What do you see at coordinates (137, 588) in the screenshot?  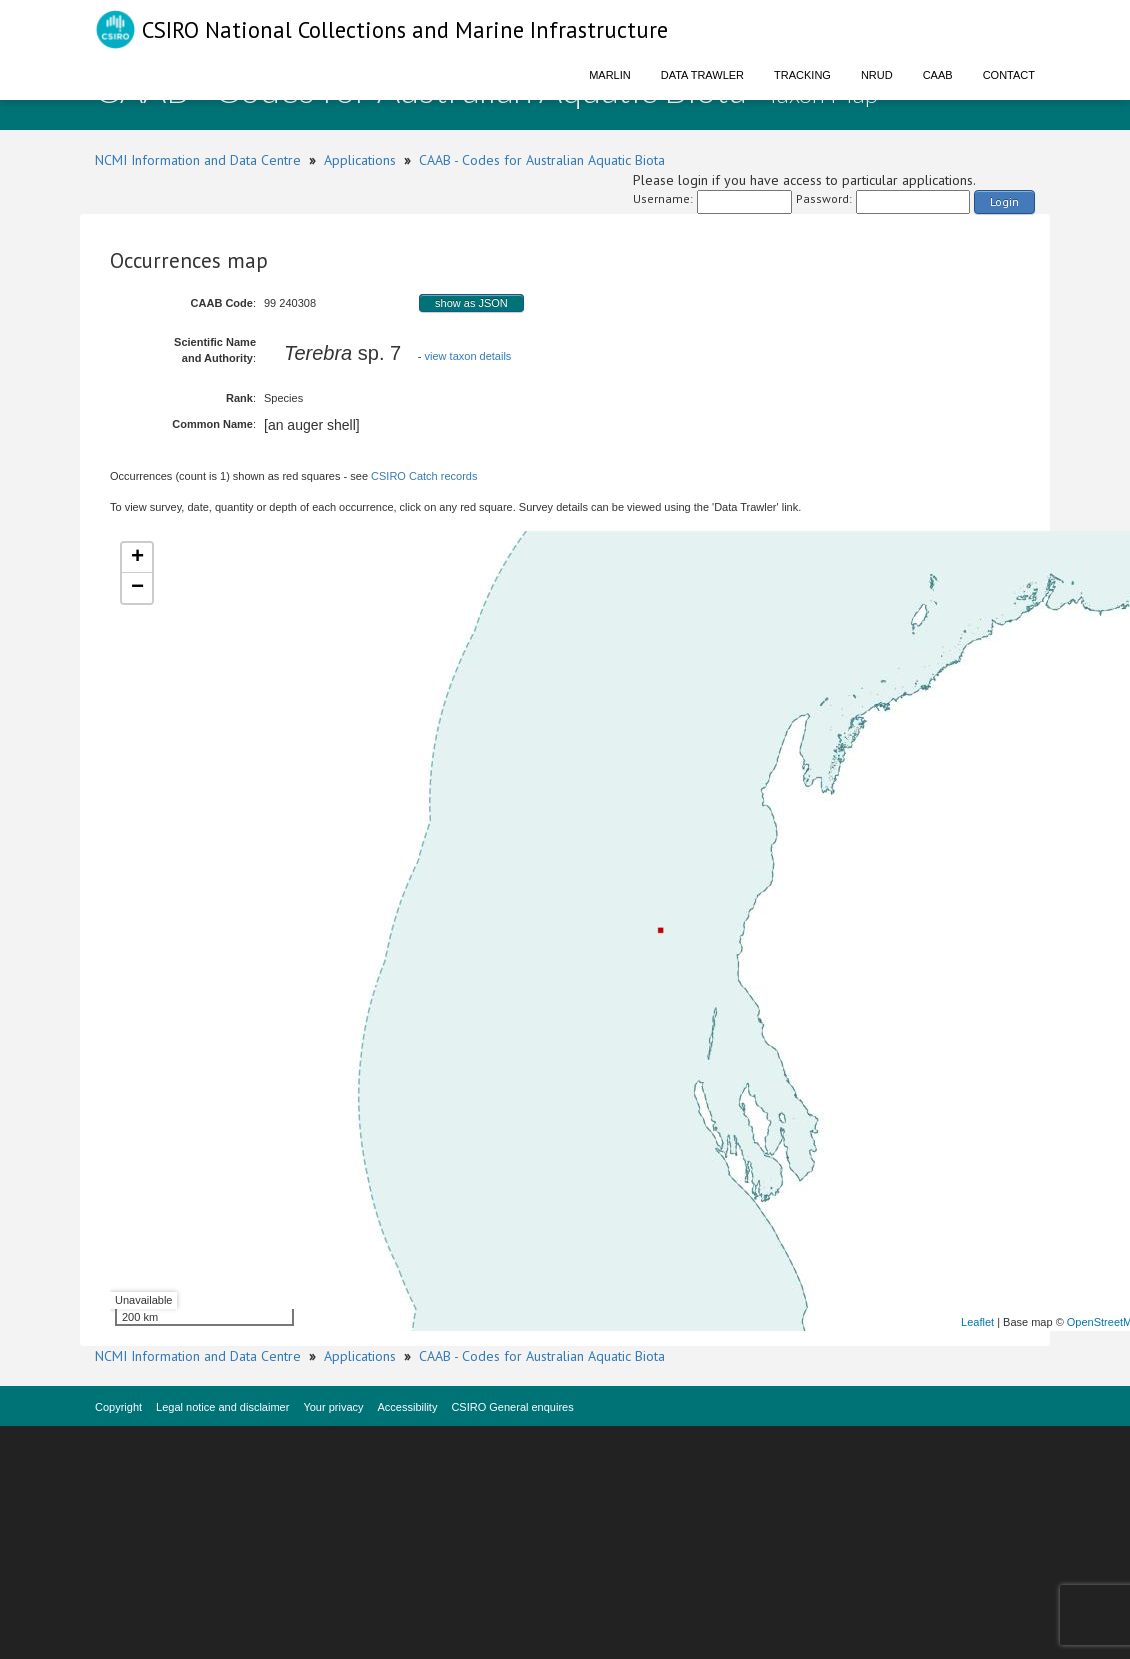 I see `− [button]` at bounding box center [137, 588].